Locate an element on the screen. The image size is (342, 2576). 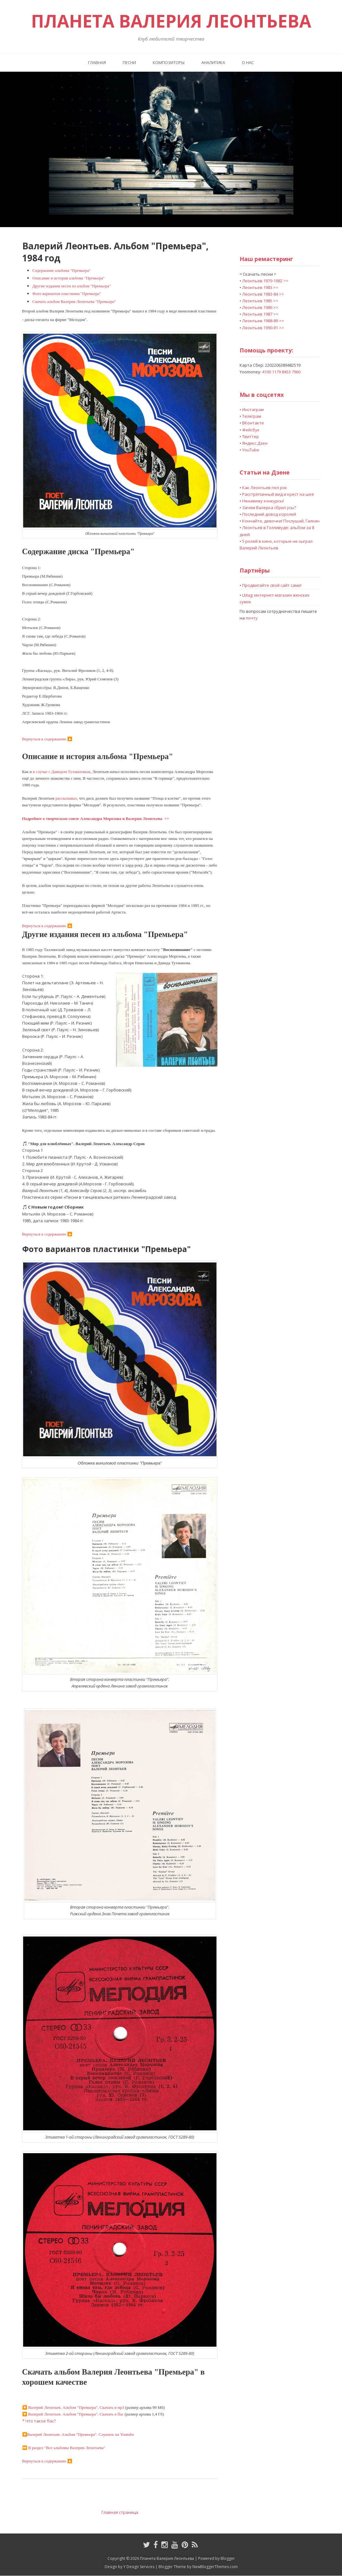
Леонтьев 1979-1982 >> is located at coordinates (265, 281).